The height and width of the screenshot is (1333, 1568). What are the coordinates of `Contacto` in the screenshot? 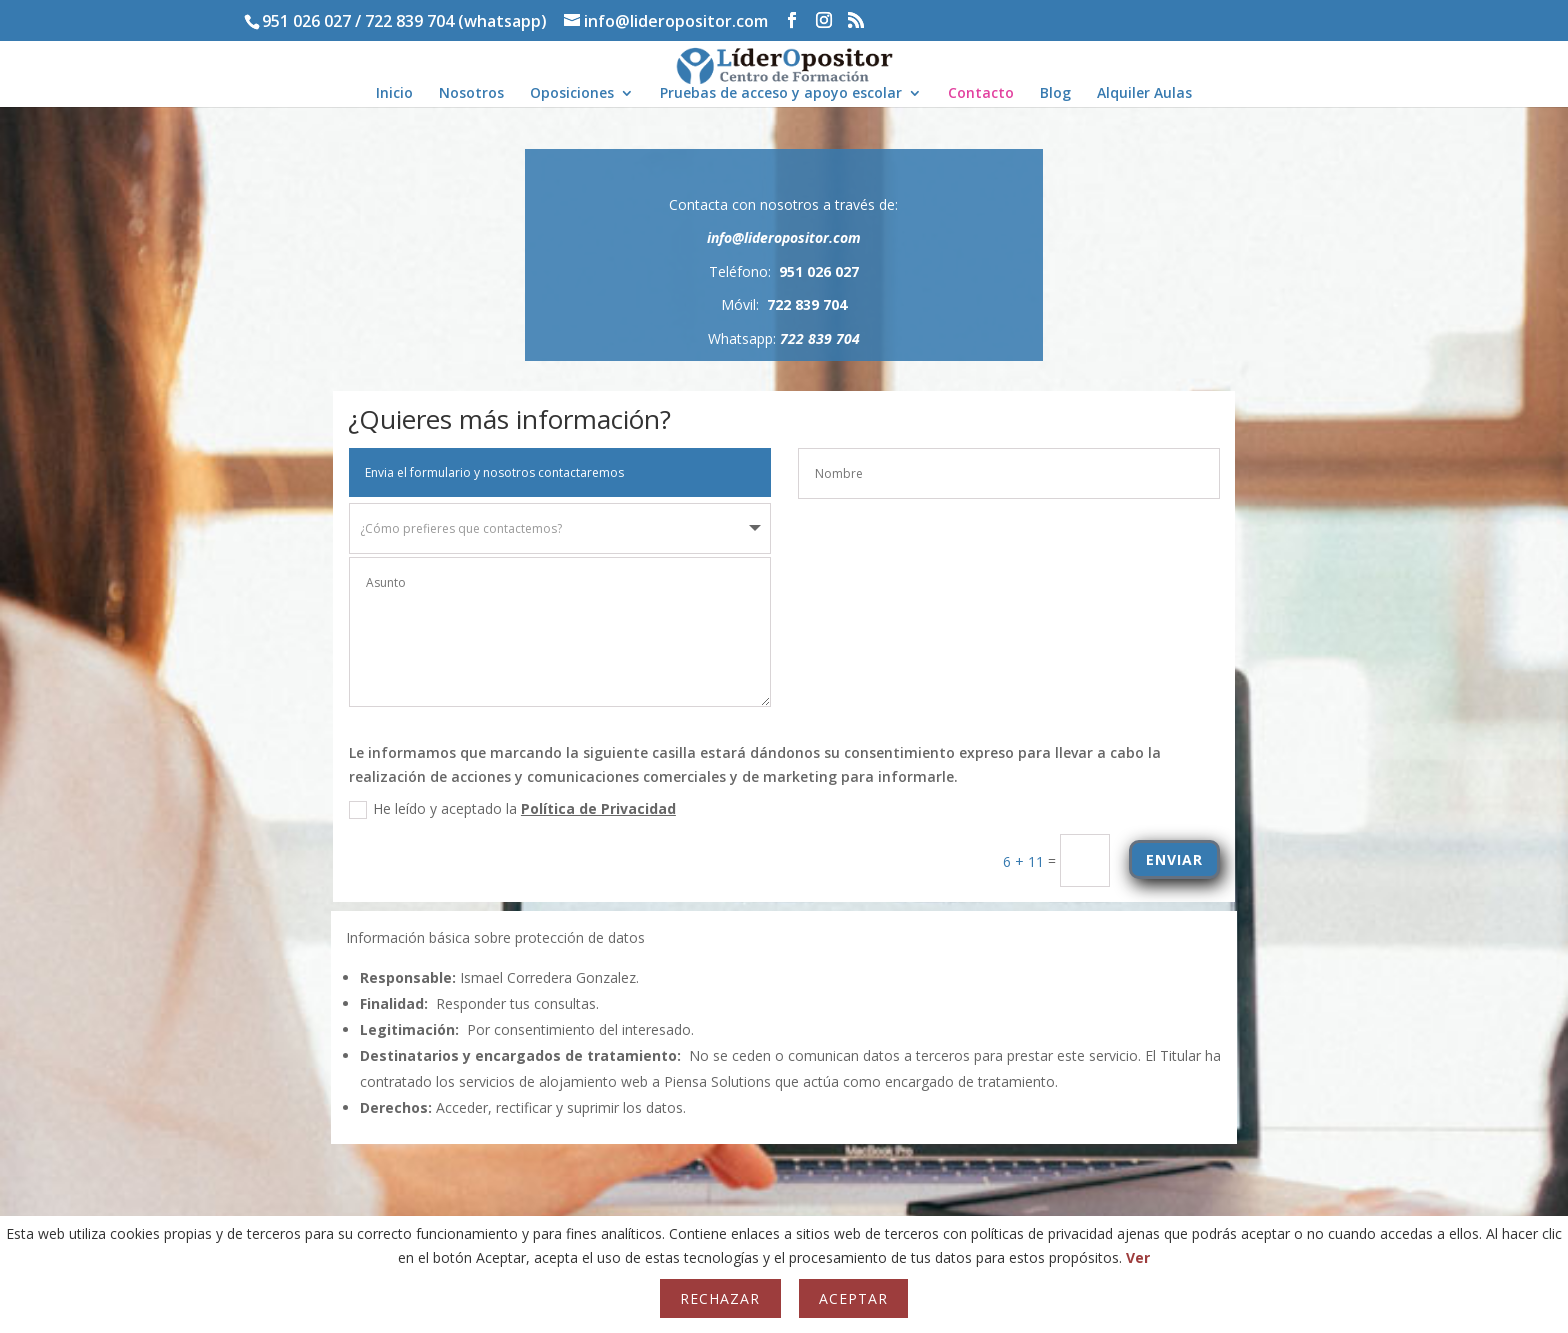 It's located at (981, 94).